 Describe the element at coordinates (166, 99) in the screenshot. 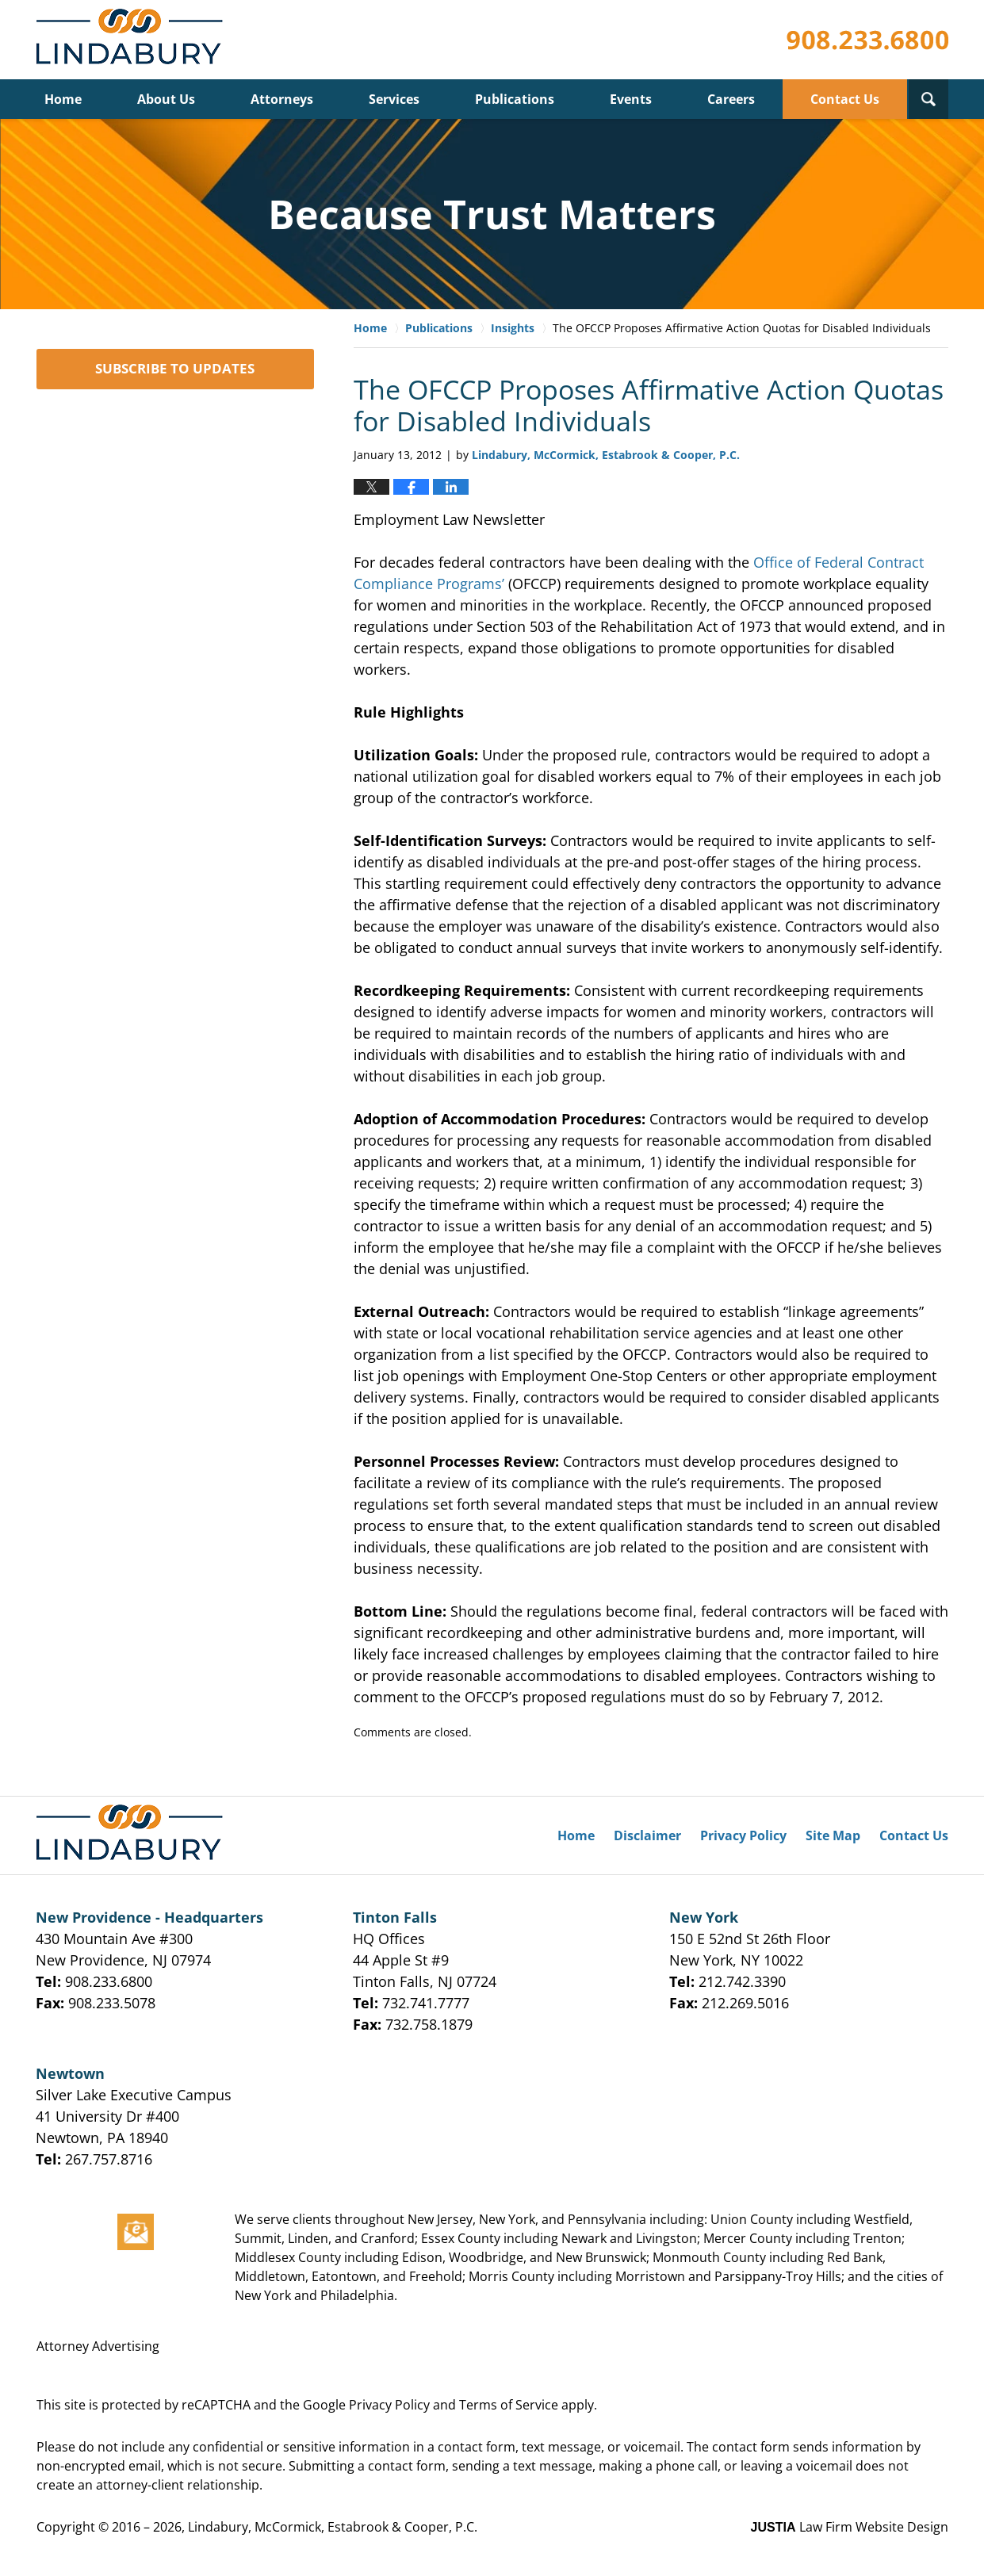

I see `About Us` at that location.